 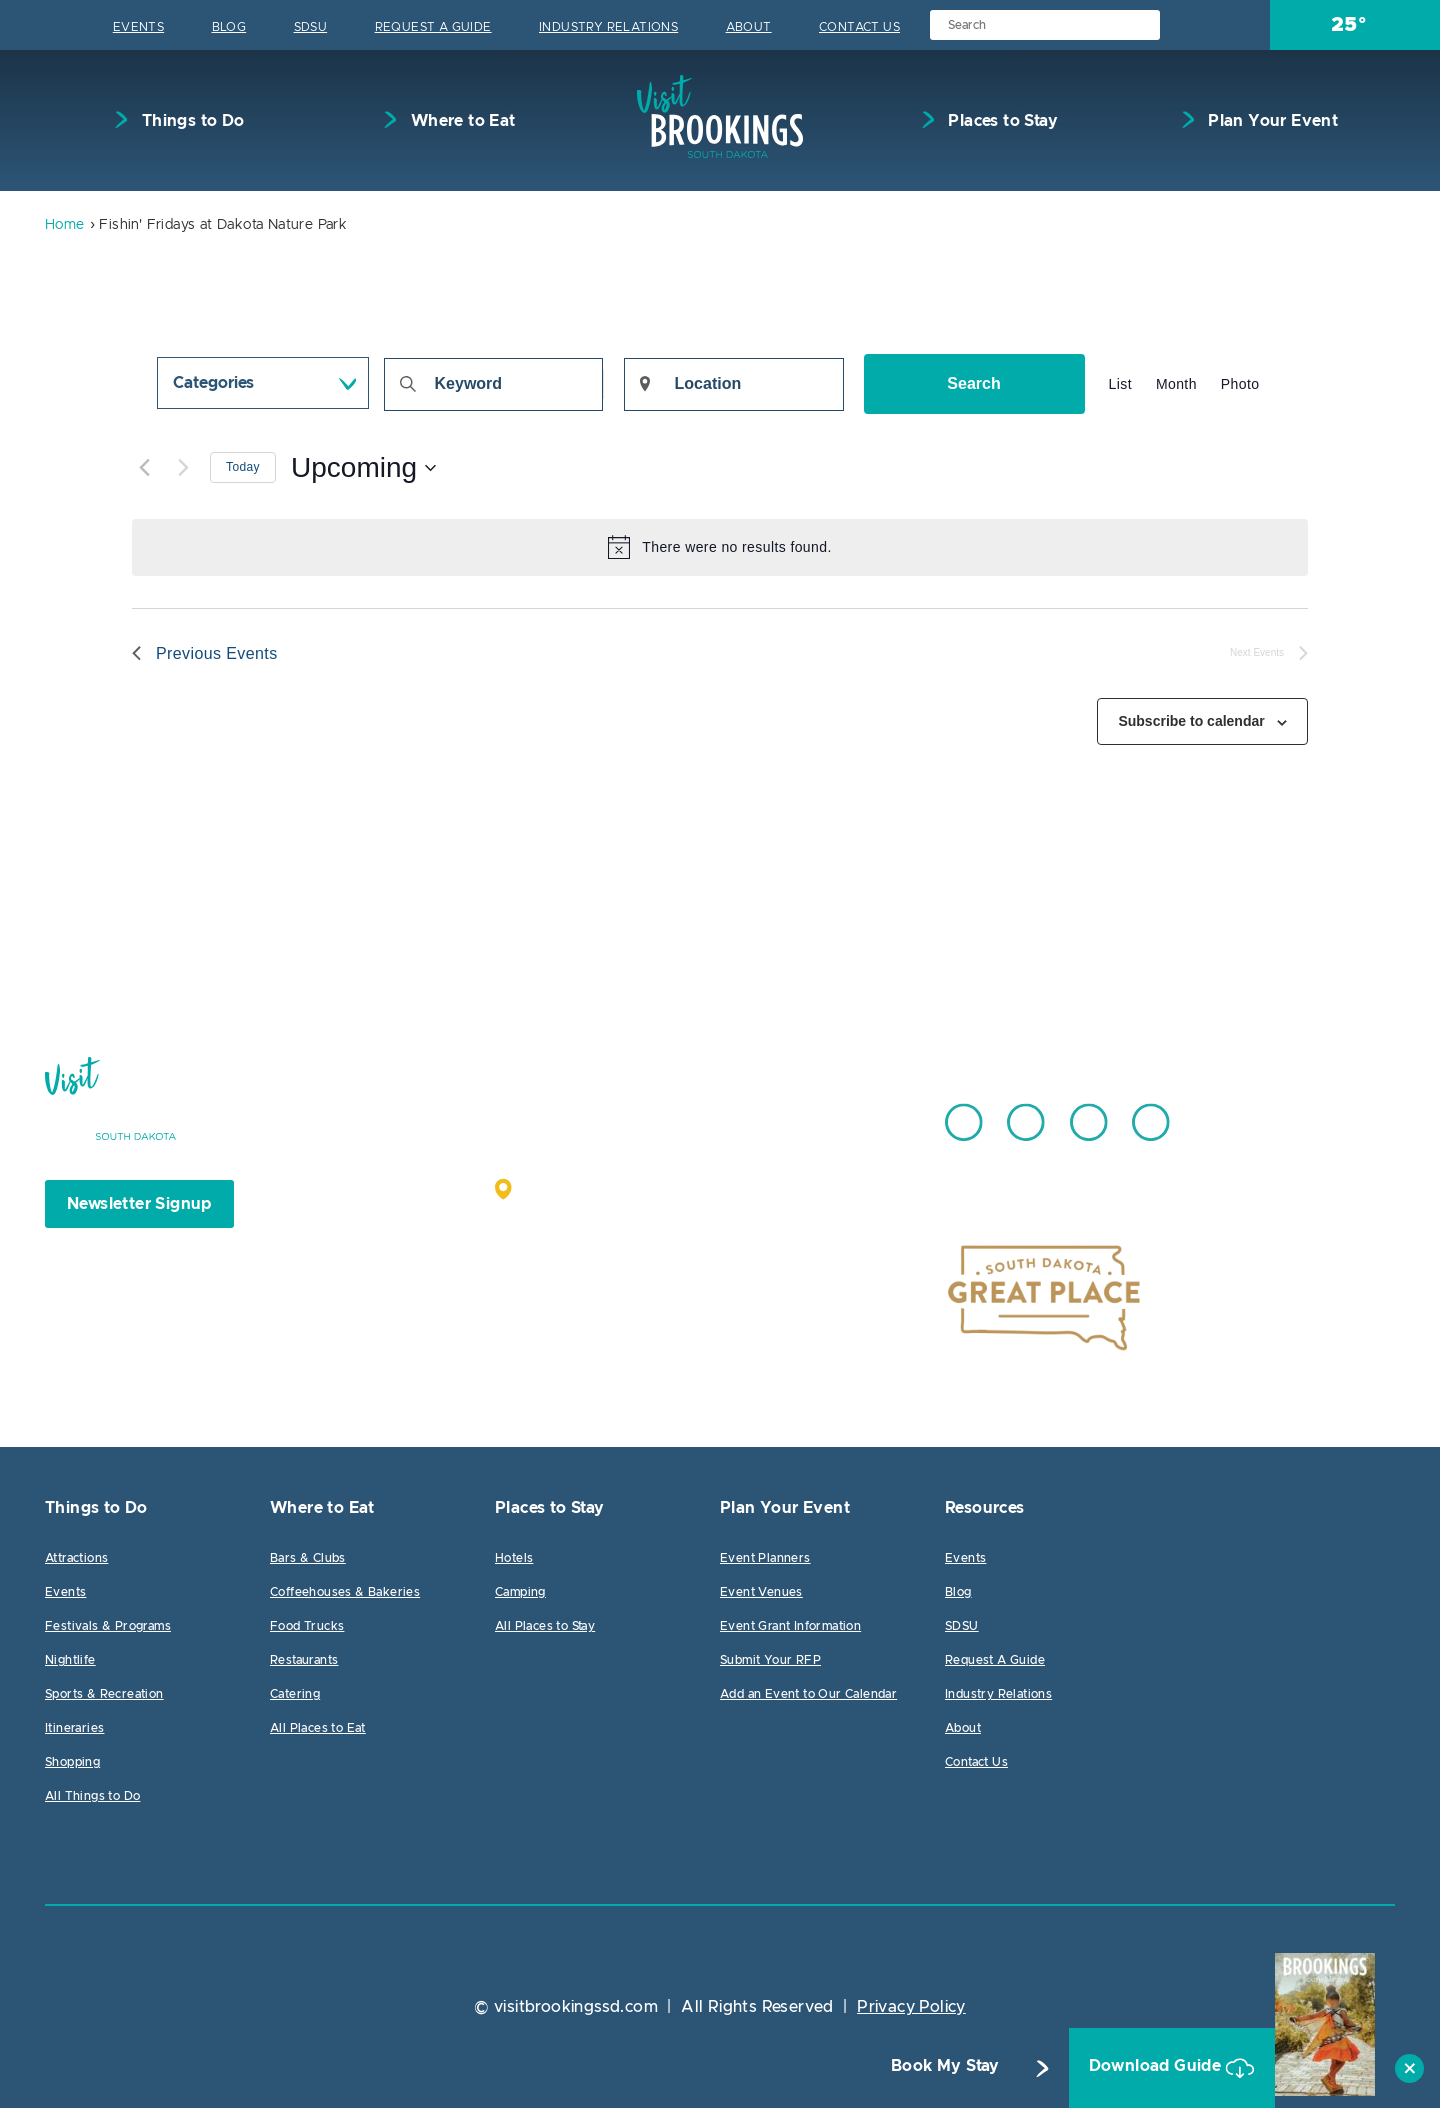 I want to click on Catering, so click(x=295, y=1694).